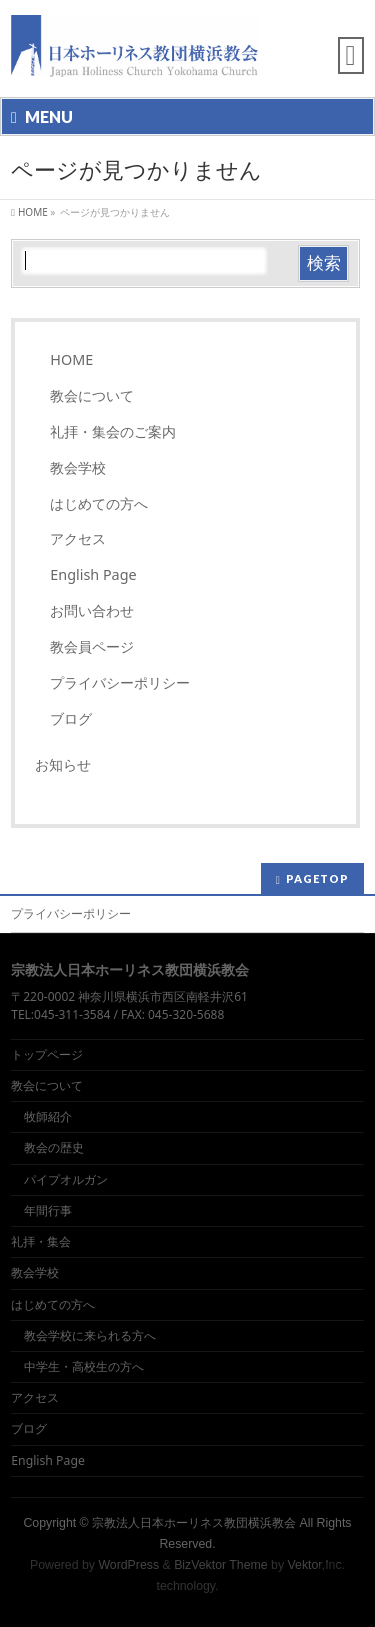 This screenshot has height=1627, width=375. Describe the element at coordinates (128, 1565) in the screenshot. I see `WordPress` at that location.